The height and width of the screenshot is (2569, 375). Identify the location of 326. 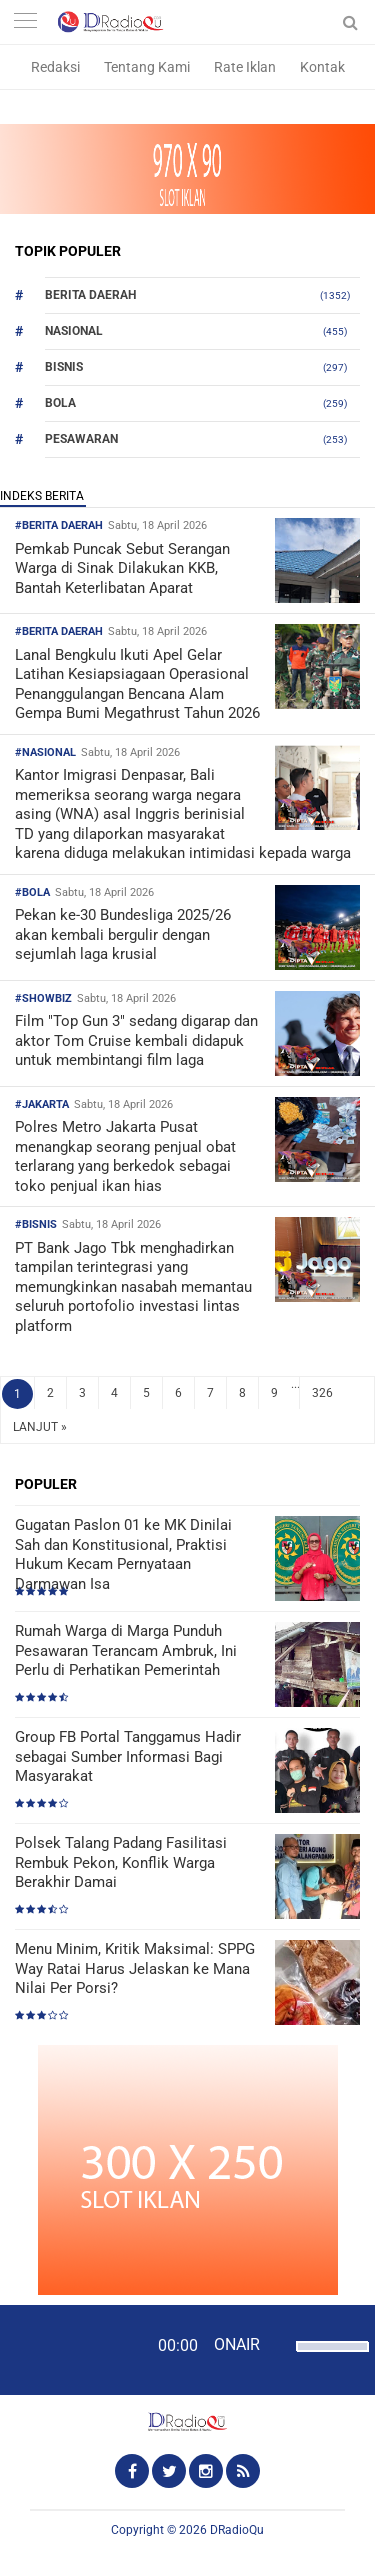
(322, 1393).